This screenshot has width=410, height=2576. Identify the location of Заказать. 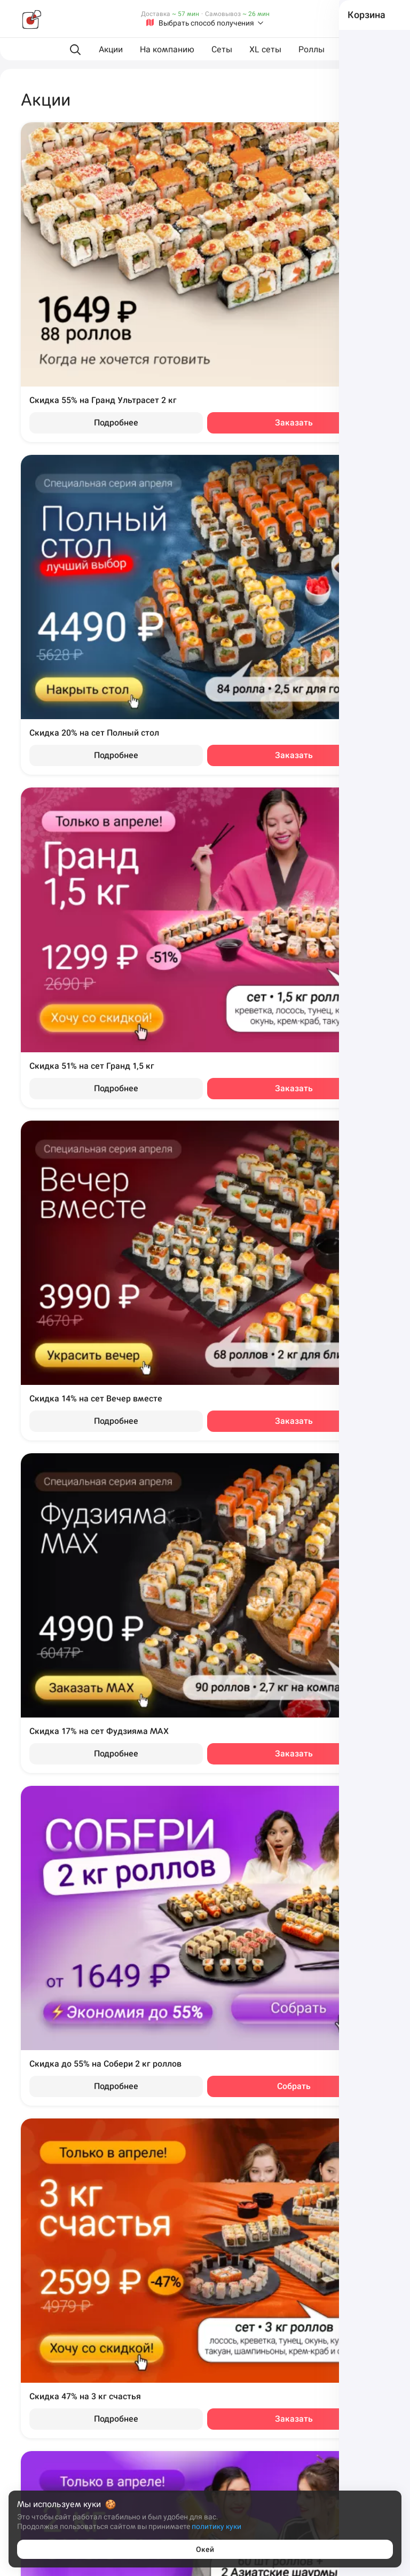
(294, 422).